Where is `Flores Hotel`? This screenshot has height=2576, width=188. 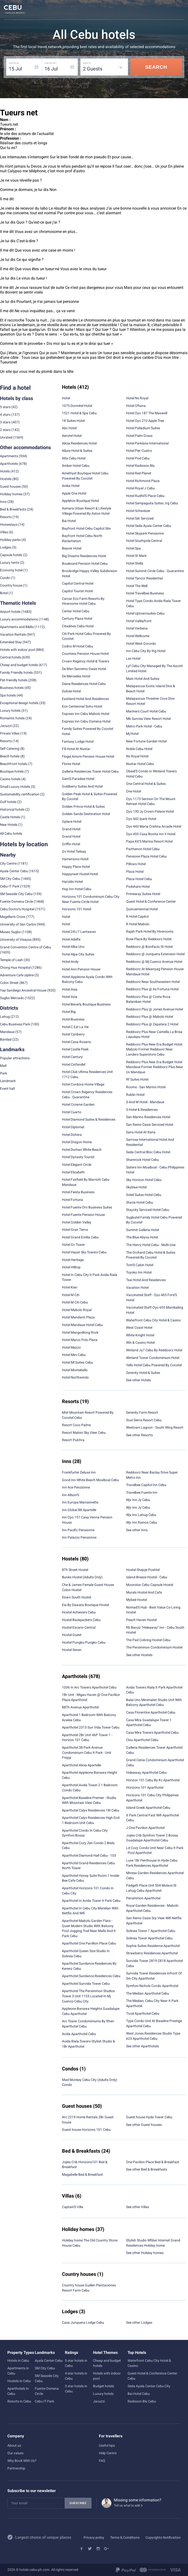 Flores Hotel is located at coordinates (71, 764).